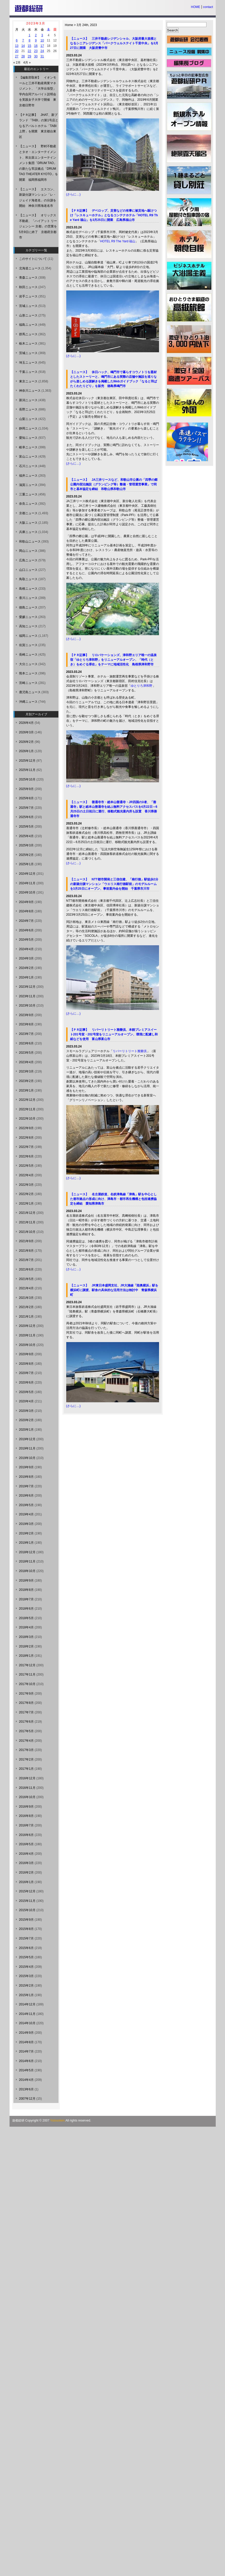 This screenshot has width=225, height=2576. What do you see at coordinates (27, 996) in the screenshot?
I see `2023年11月` at bounding box center [27, 996].